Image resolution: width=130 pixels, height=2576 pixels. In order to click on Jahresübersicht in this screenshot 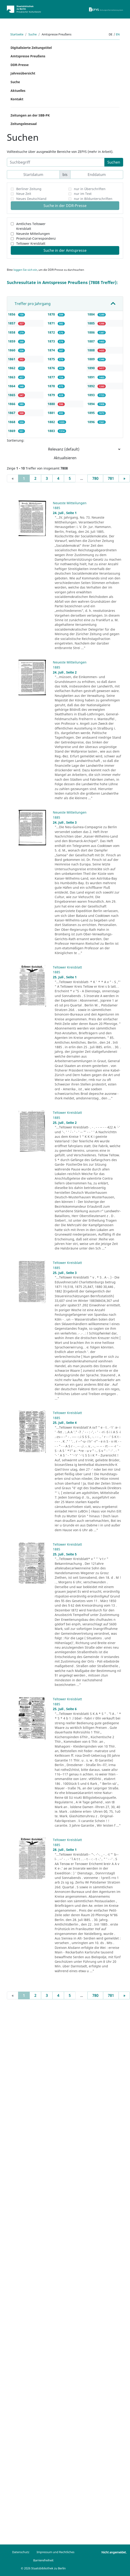, I will do `click(23, 73)`.